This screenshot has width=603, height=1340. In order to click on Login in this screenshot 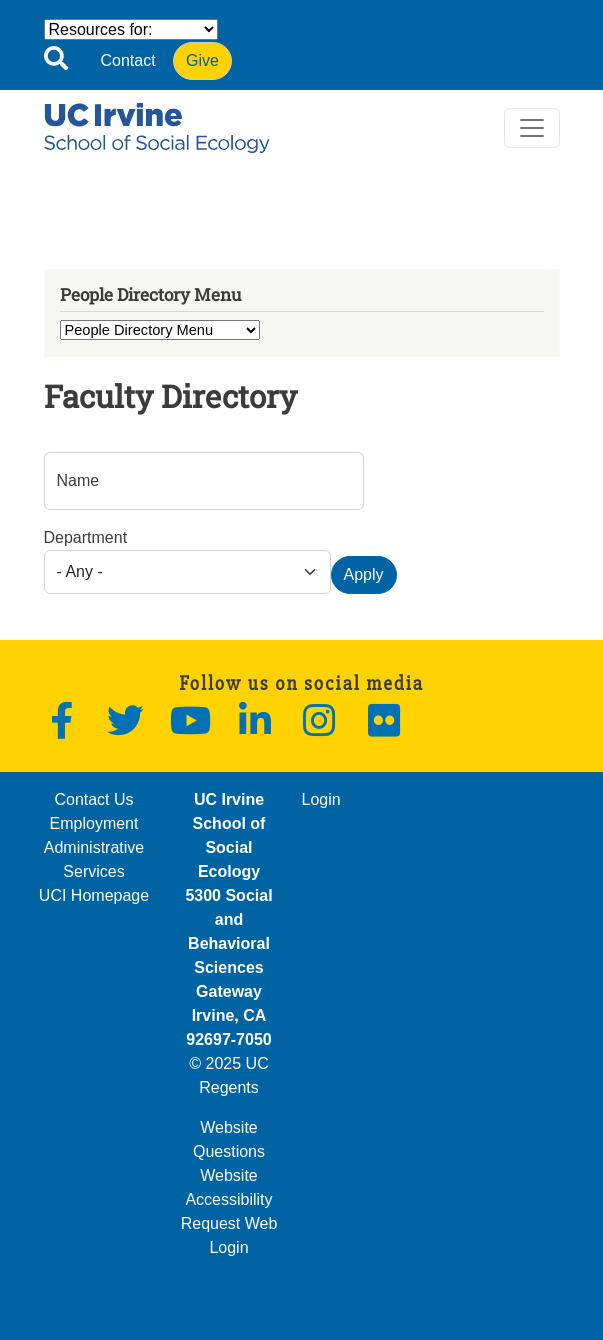, I will do `click(321, 799)`.